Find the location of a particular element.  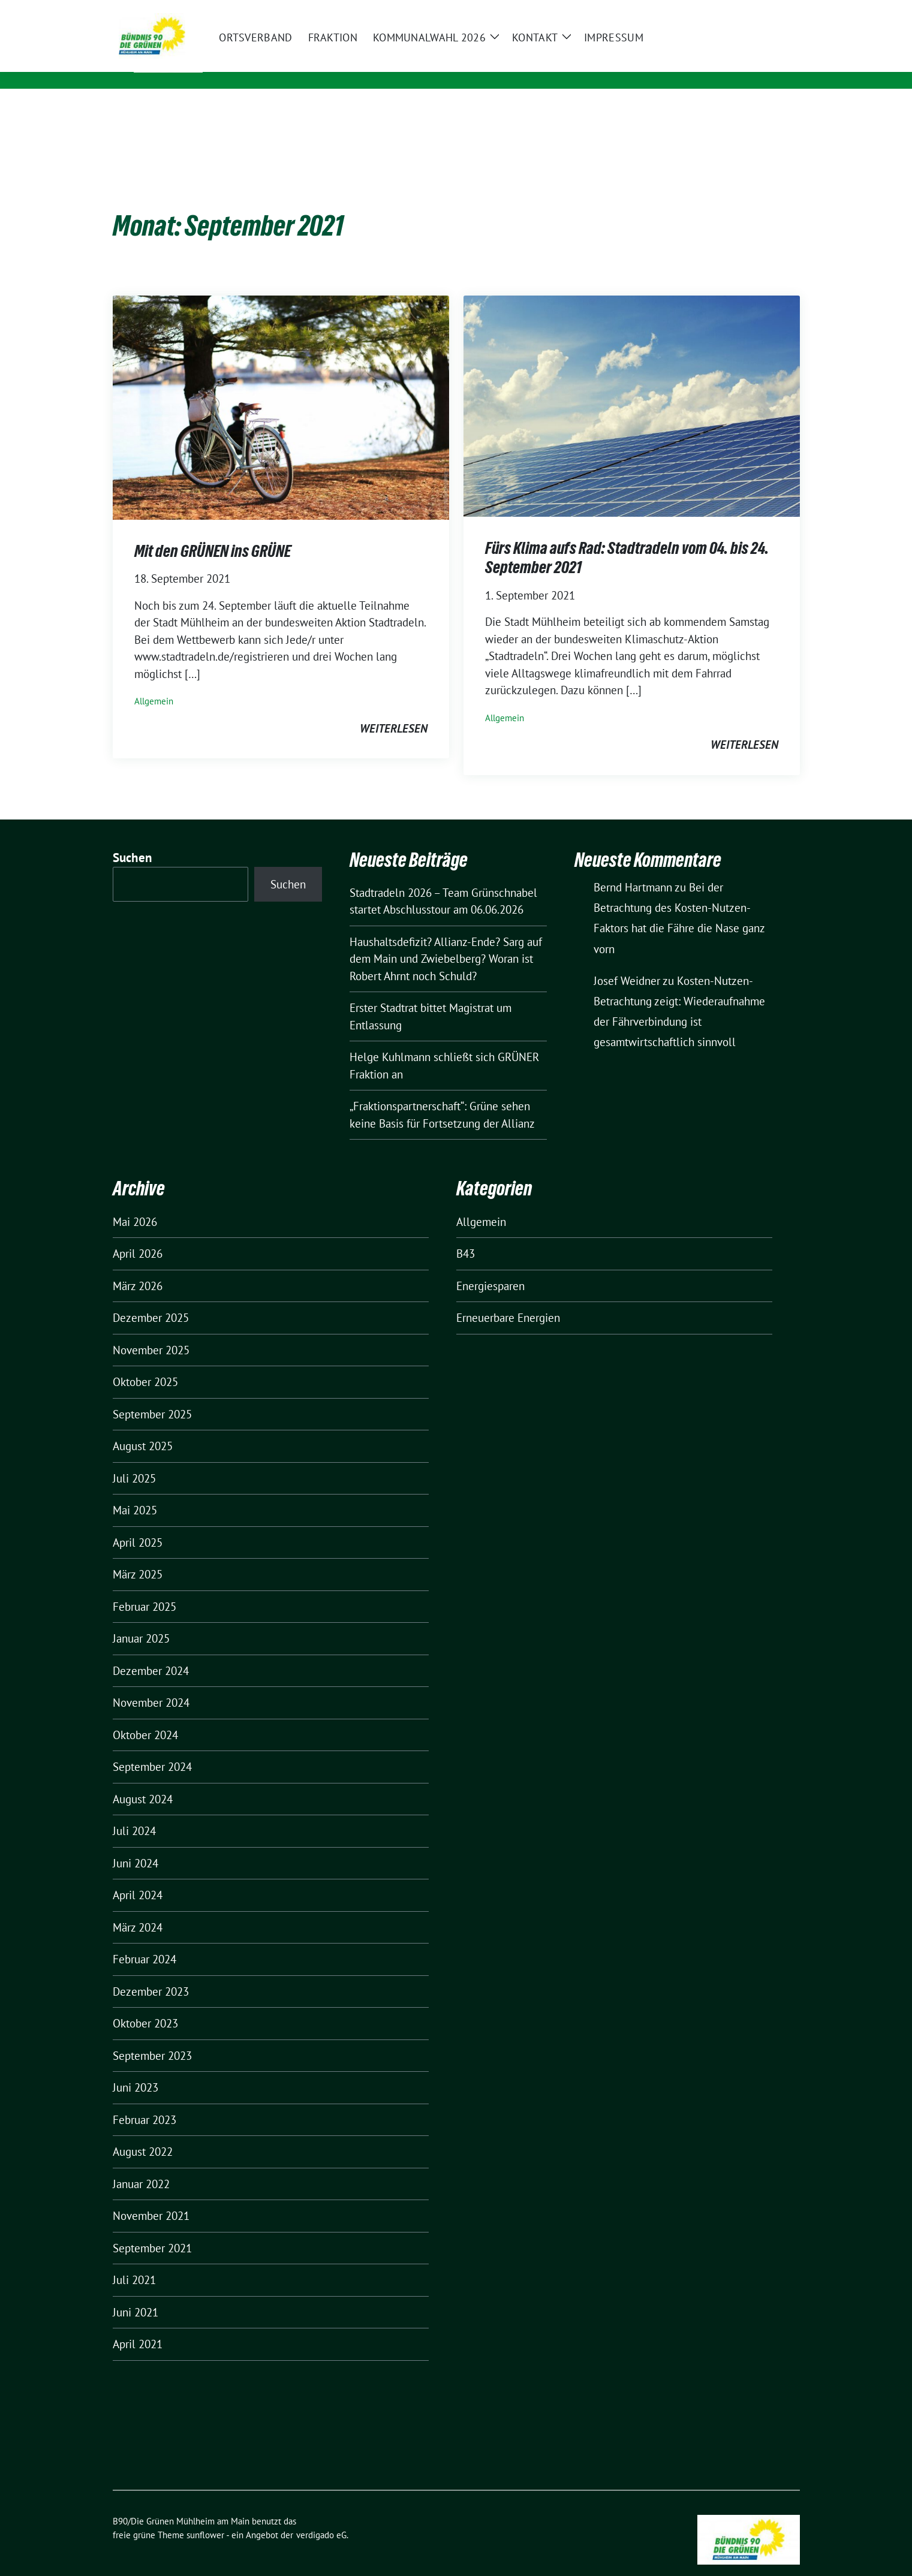

Juni 2024 is located at coordinates (135, 1844).